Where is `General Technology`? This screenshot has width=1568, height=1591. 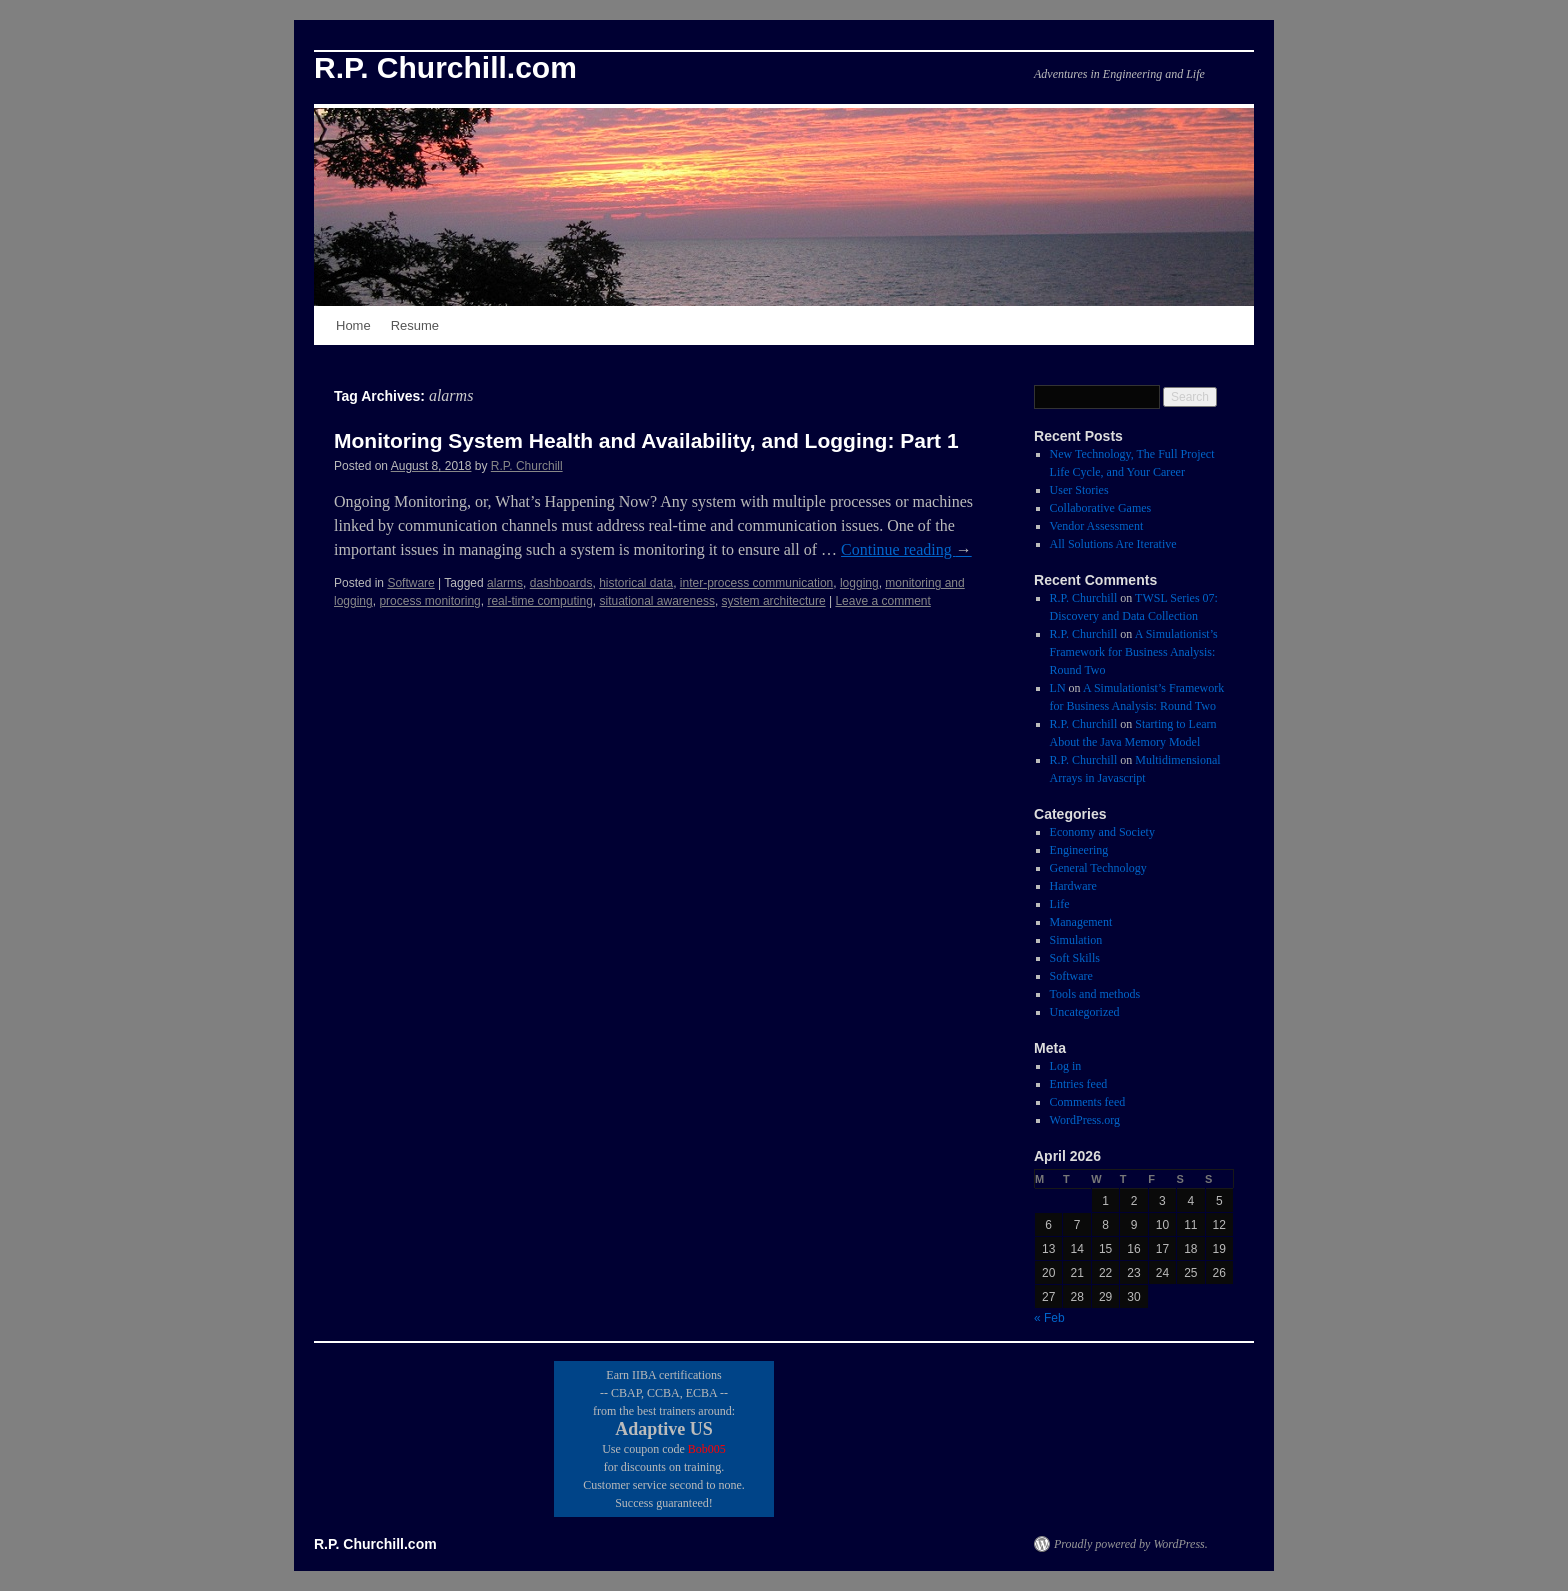 General Technology is located at coordinates (1098, 868).